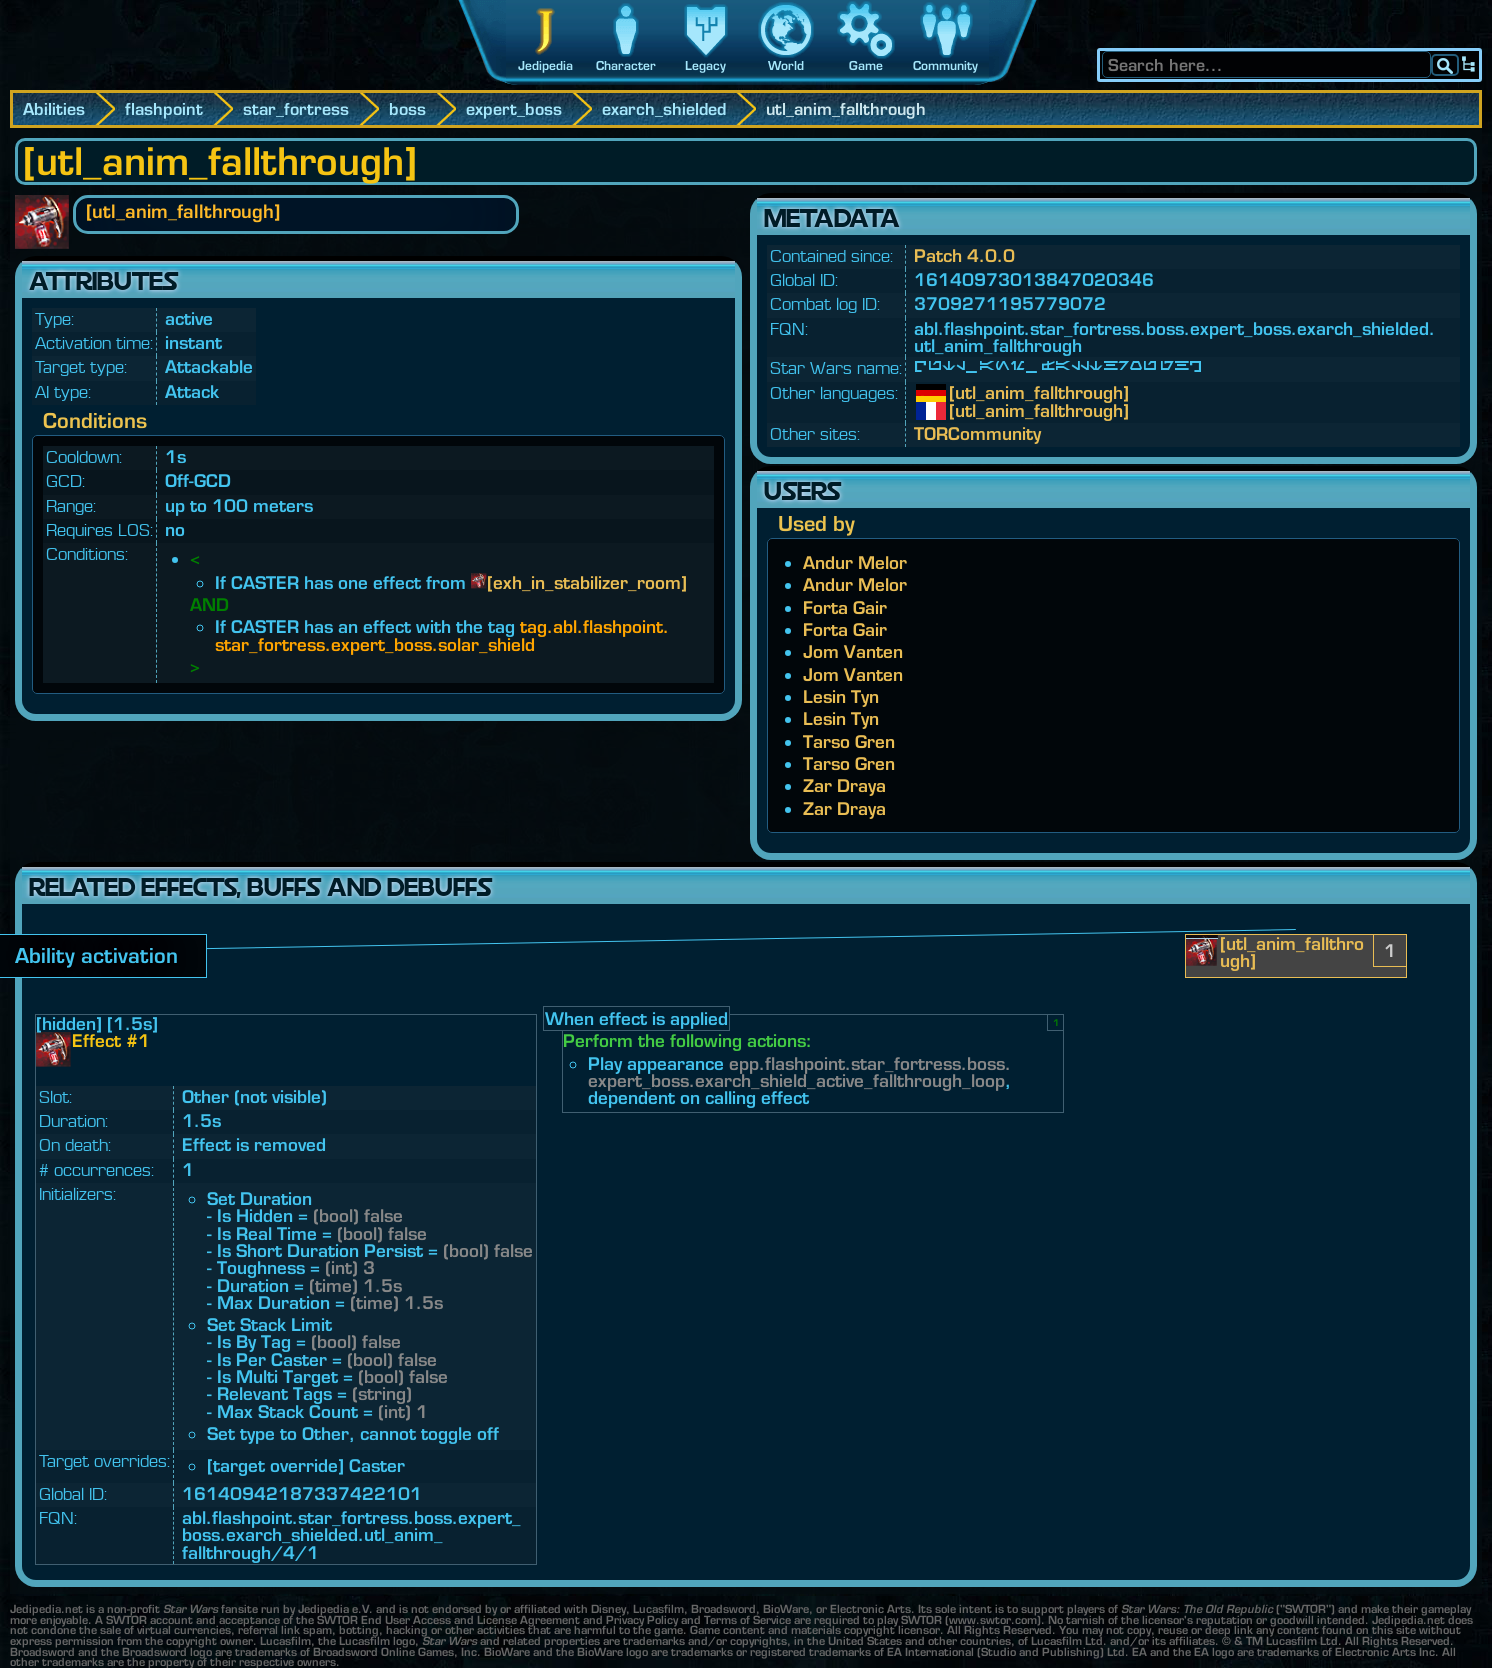 The width and height of the screenshot is (1492, 1668). I want to click on Jom Vanten, so click(853, 651).